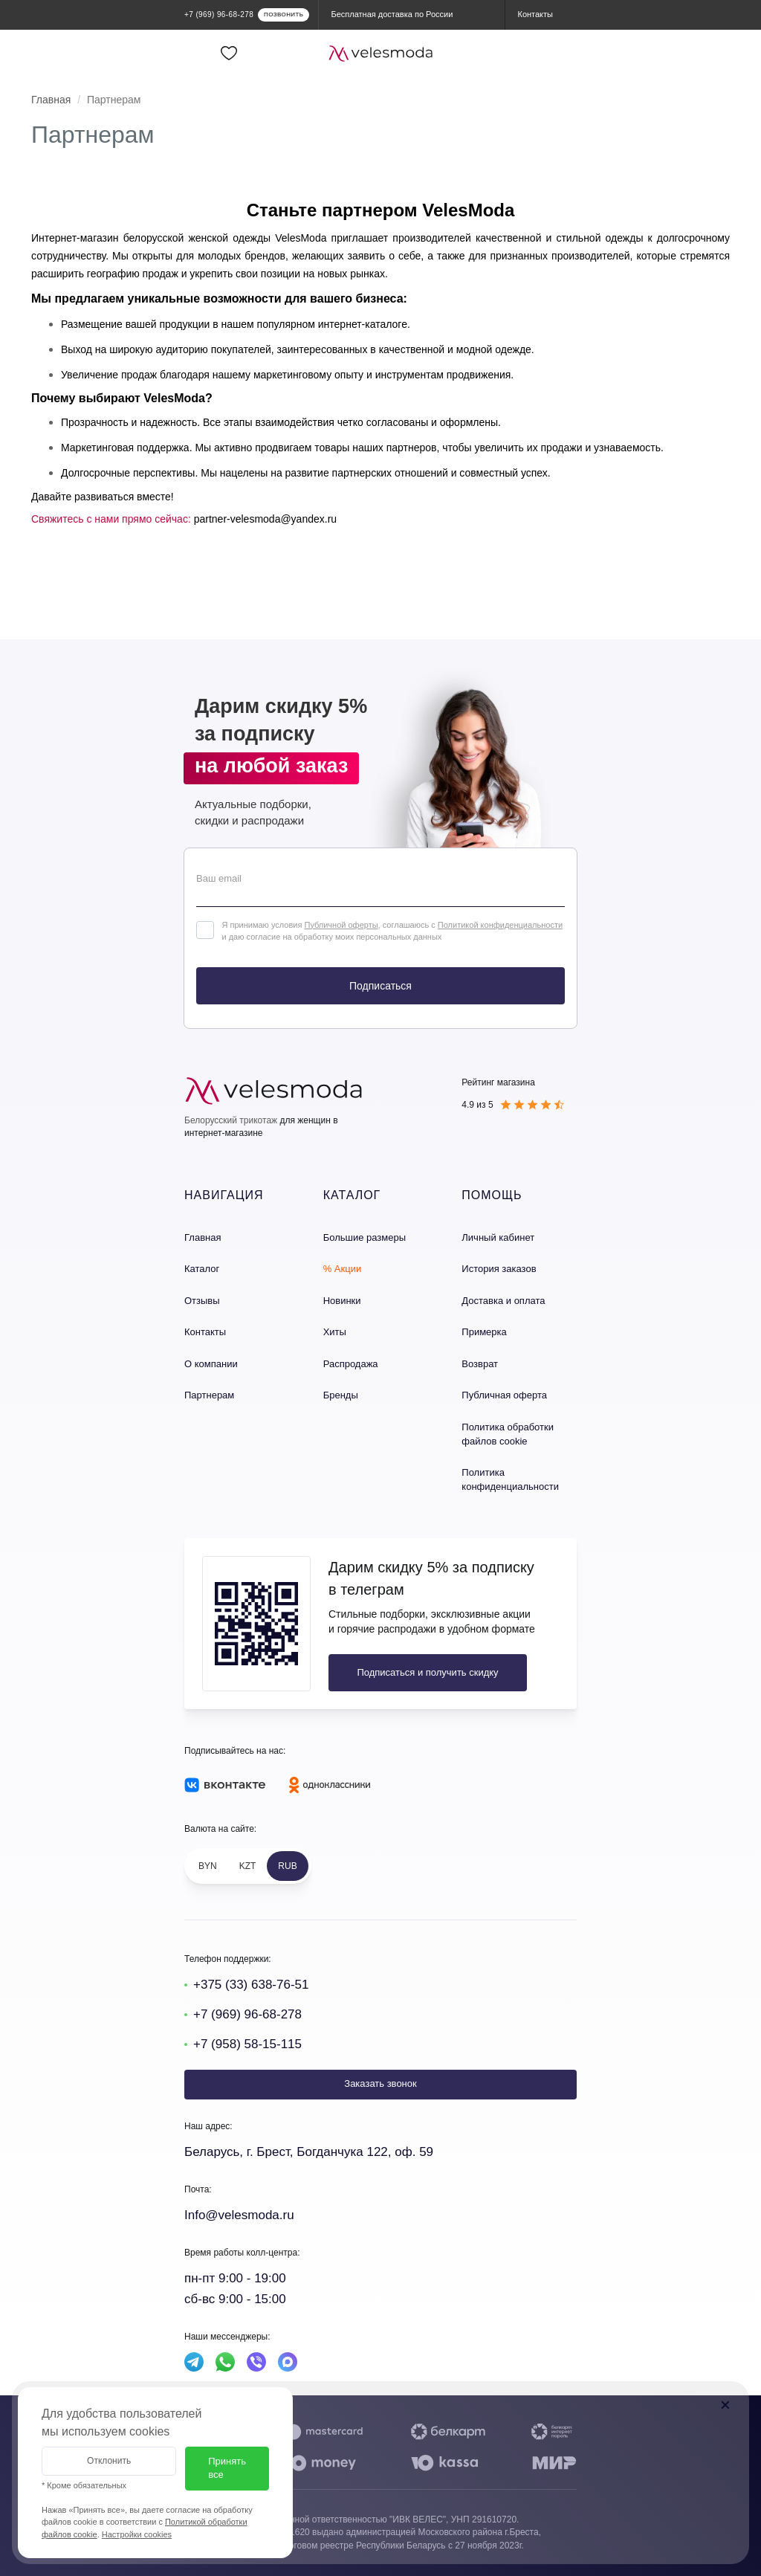 The height and width of the screenshot is (2576, 761). What do you see at coordinates (364, 1237) in the screenshot?
I see `Большие размеры` at bounding box center [364, 1237].